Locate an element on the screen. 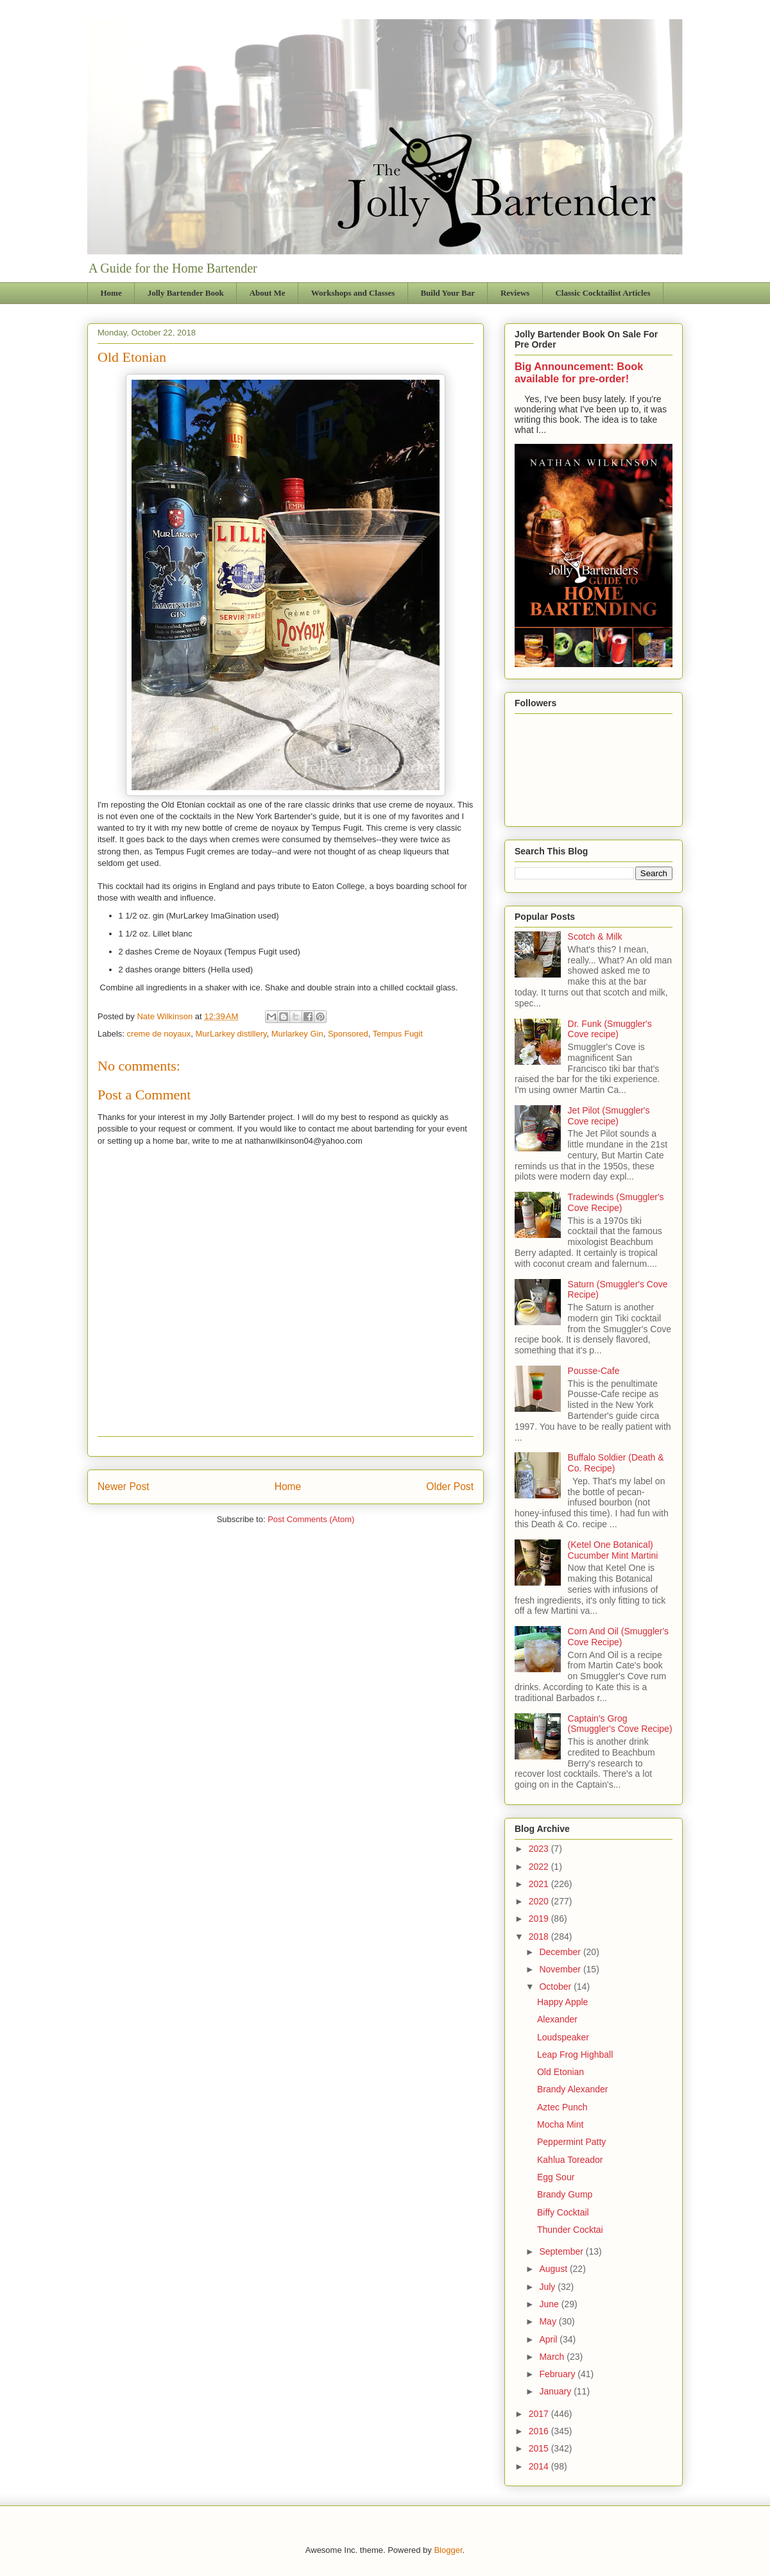 This screenshot has width=770, height=2576. Thunder Cocktai is located at coordinates (570, 2229).